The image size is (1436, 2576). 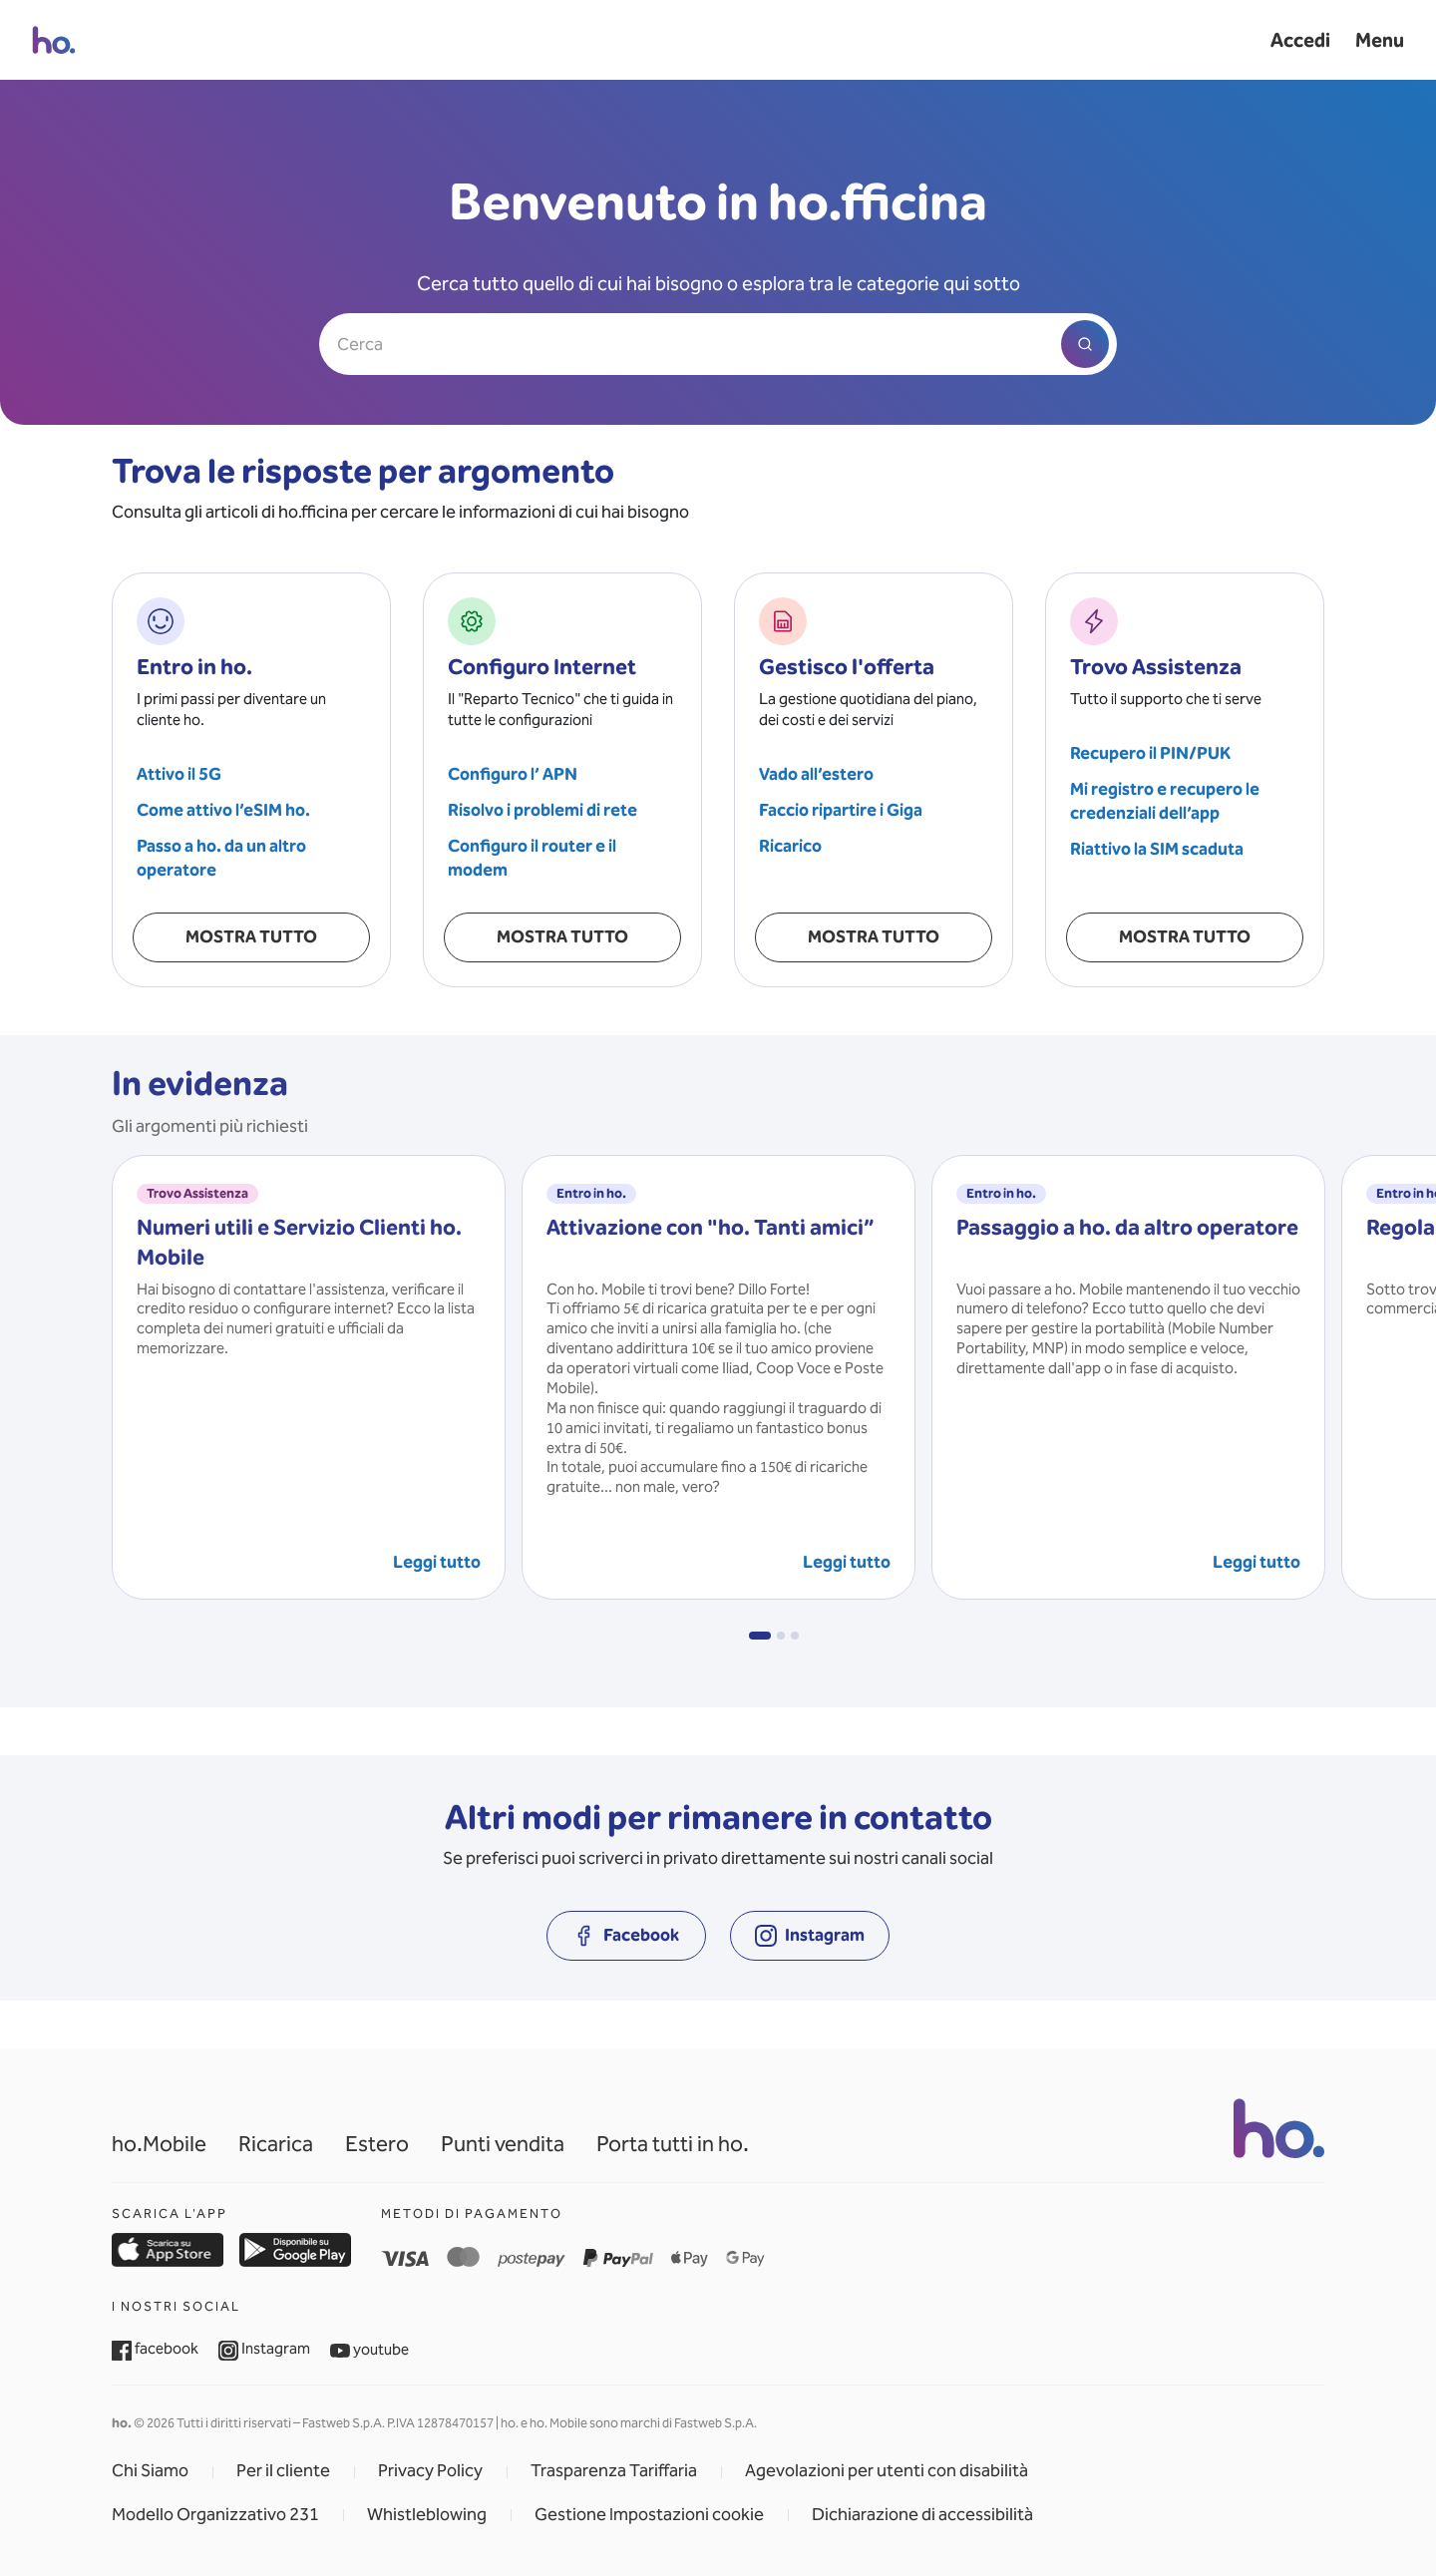 What do you see at coordinates (1164, 801) in the screenshot?
I see `Mi registro e recupero le credenziali dell’app` at bounding box center [1164, 801].